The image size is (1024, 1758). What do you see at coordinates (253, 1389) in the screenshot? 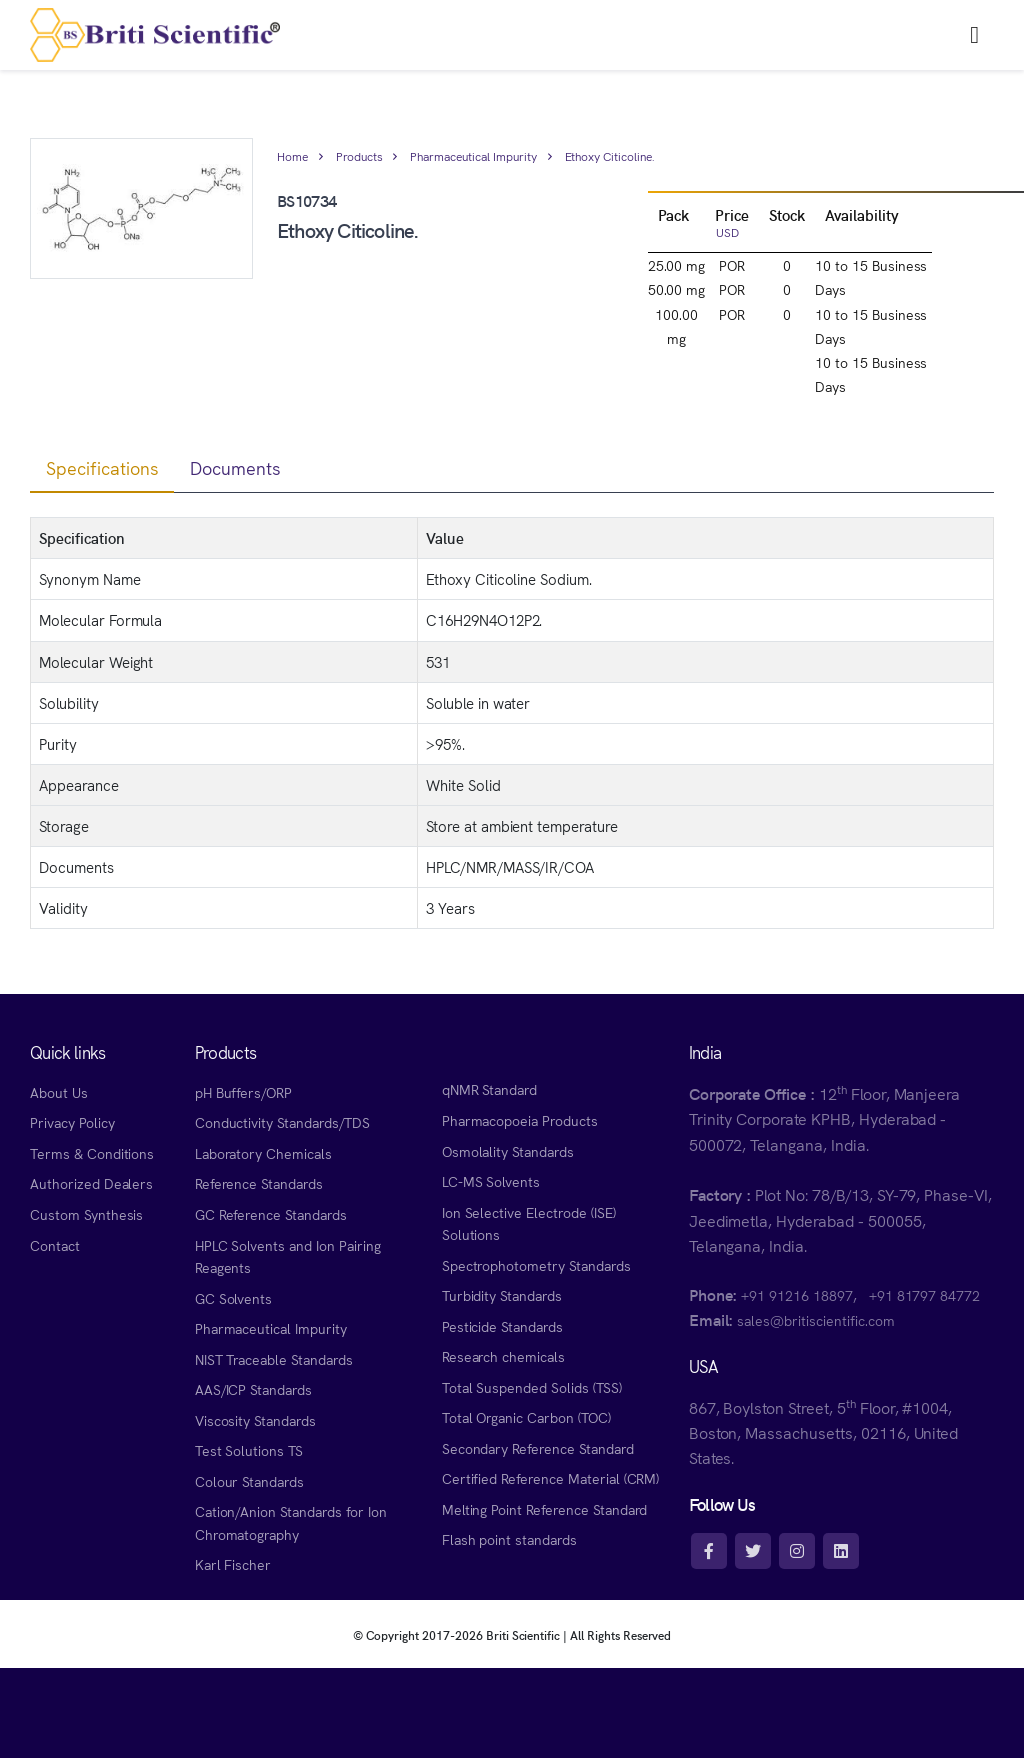
I see `AAS/ICP Standards` at bounding box center [253, 1389].